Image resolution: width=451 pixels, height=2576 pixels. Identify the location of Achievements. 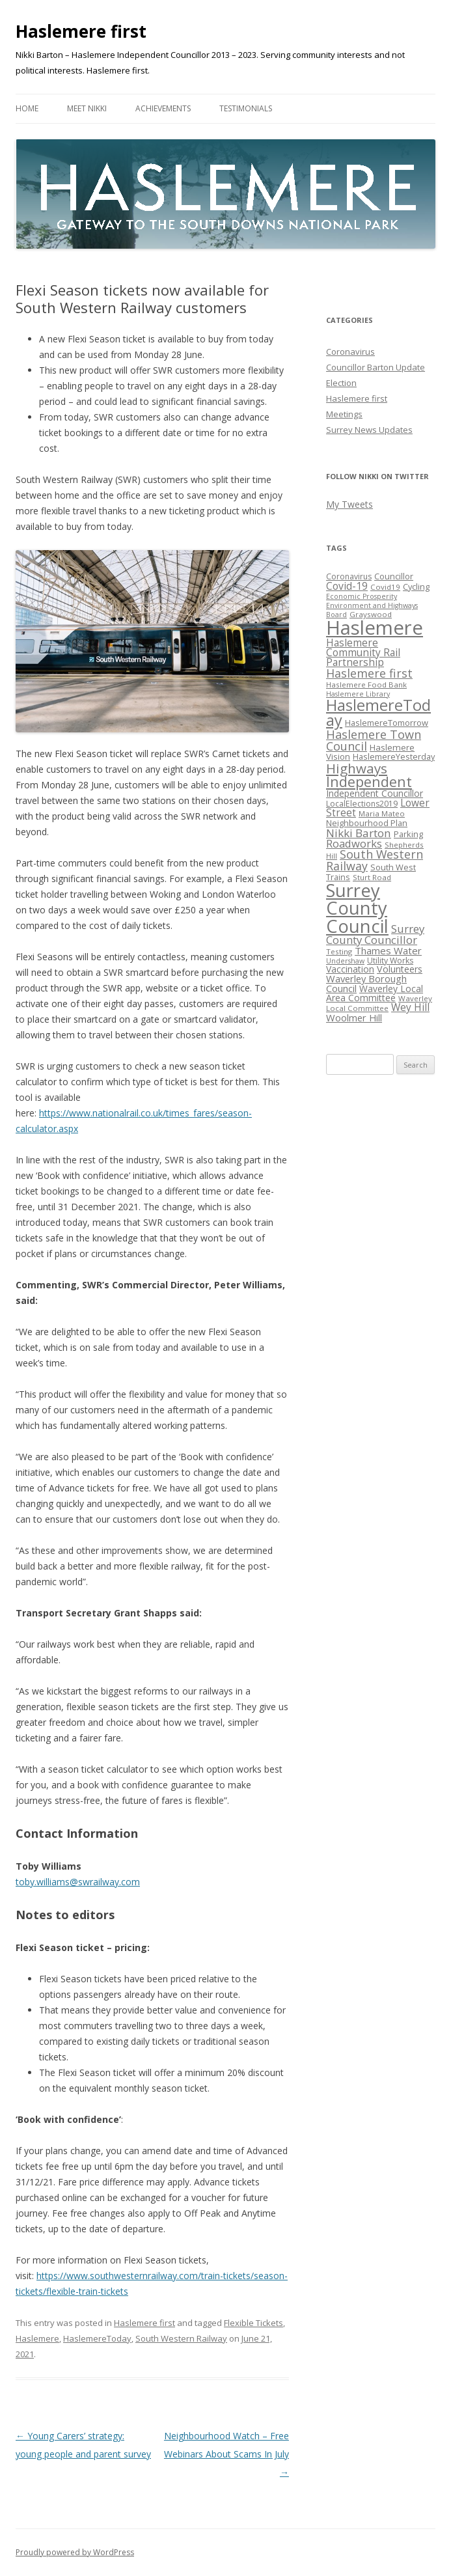
(163, 108).